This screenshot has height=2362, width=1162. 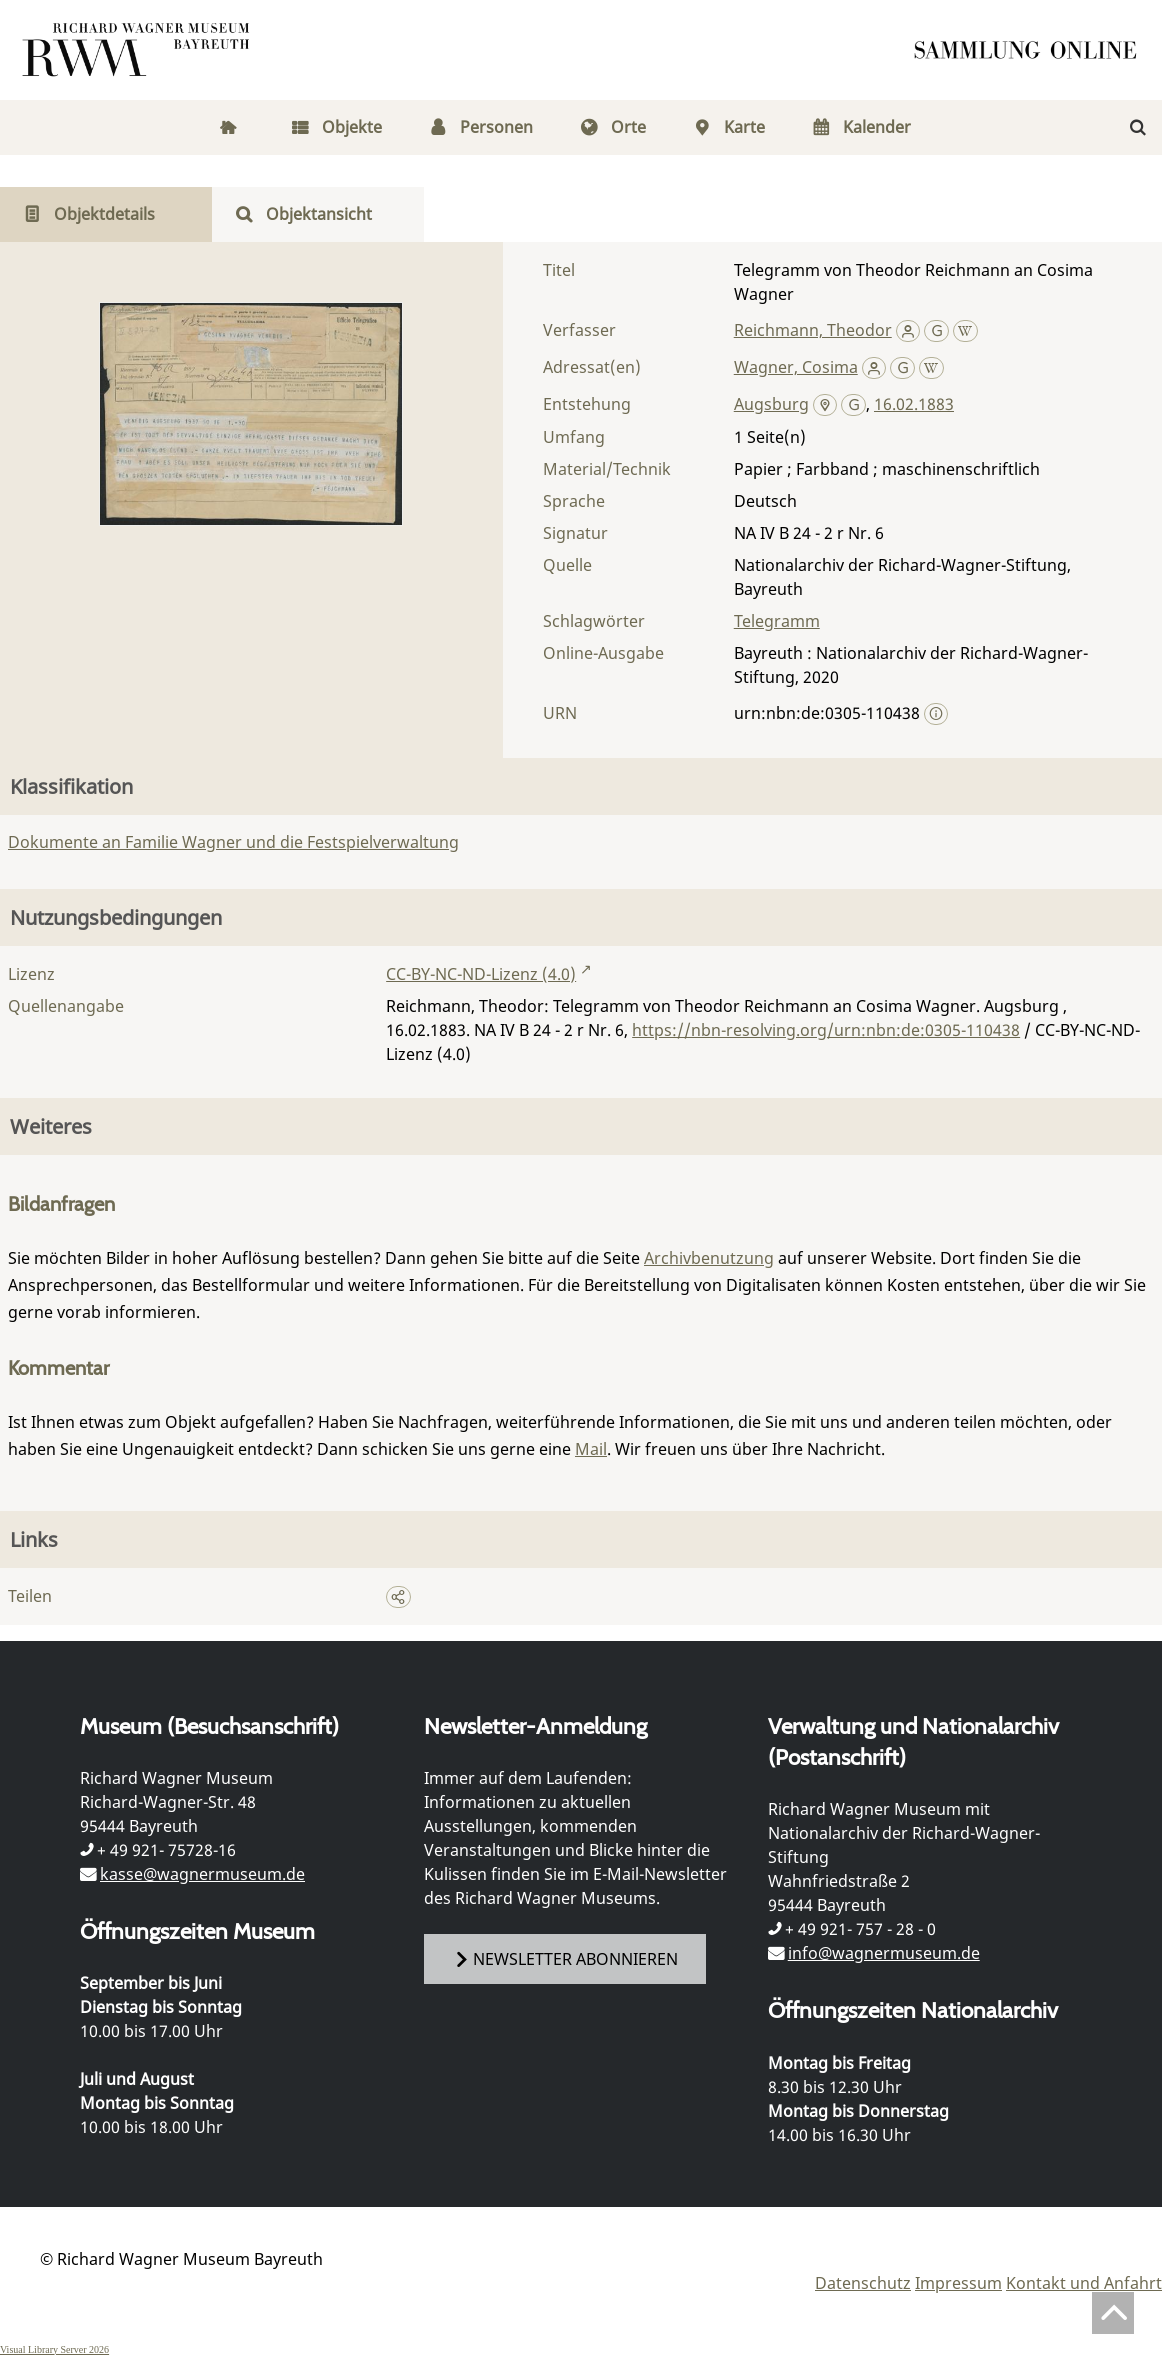 I want to click on kasse@wagnermuseum.de, so click(x=202, y=1874).